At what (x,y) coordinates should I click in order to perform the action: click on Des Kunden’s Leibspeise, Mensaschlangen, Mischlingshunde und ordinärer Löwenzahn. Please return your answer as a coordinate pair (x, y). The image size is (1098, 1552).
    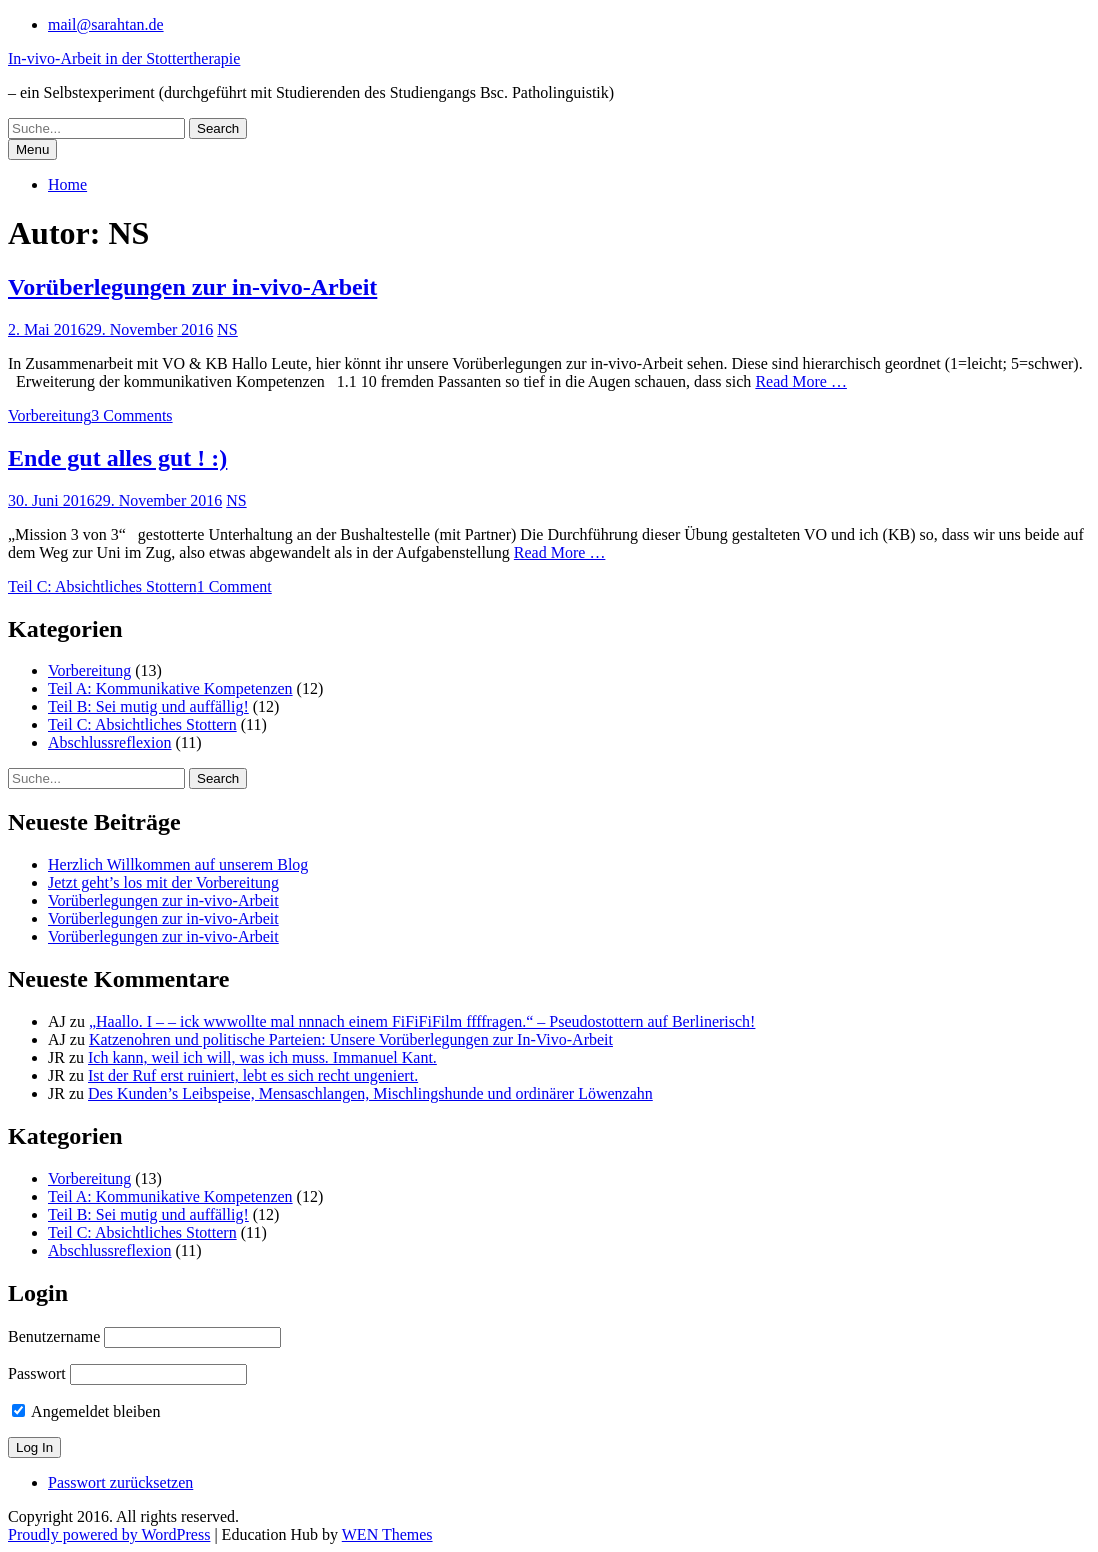
    Looking at the image, I should click on (370, 1093).